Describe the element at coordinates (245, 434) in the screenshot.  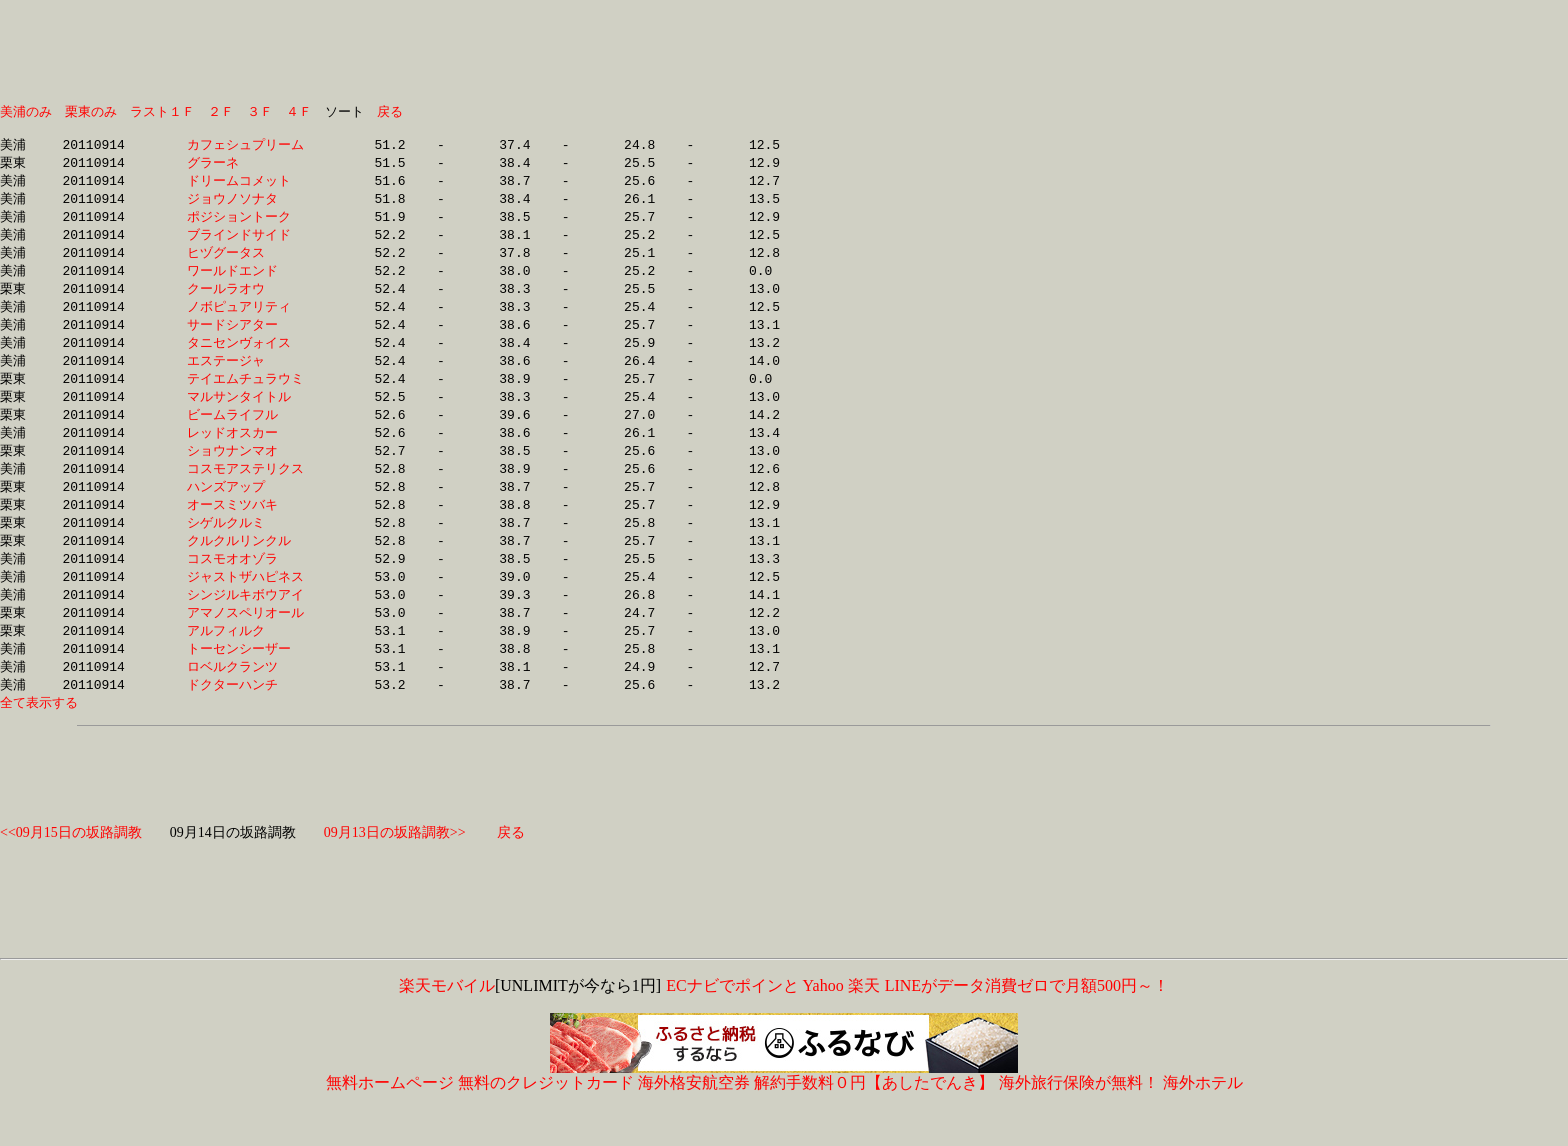
I see `ビームライフル` at that location.